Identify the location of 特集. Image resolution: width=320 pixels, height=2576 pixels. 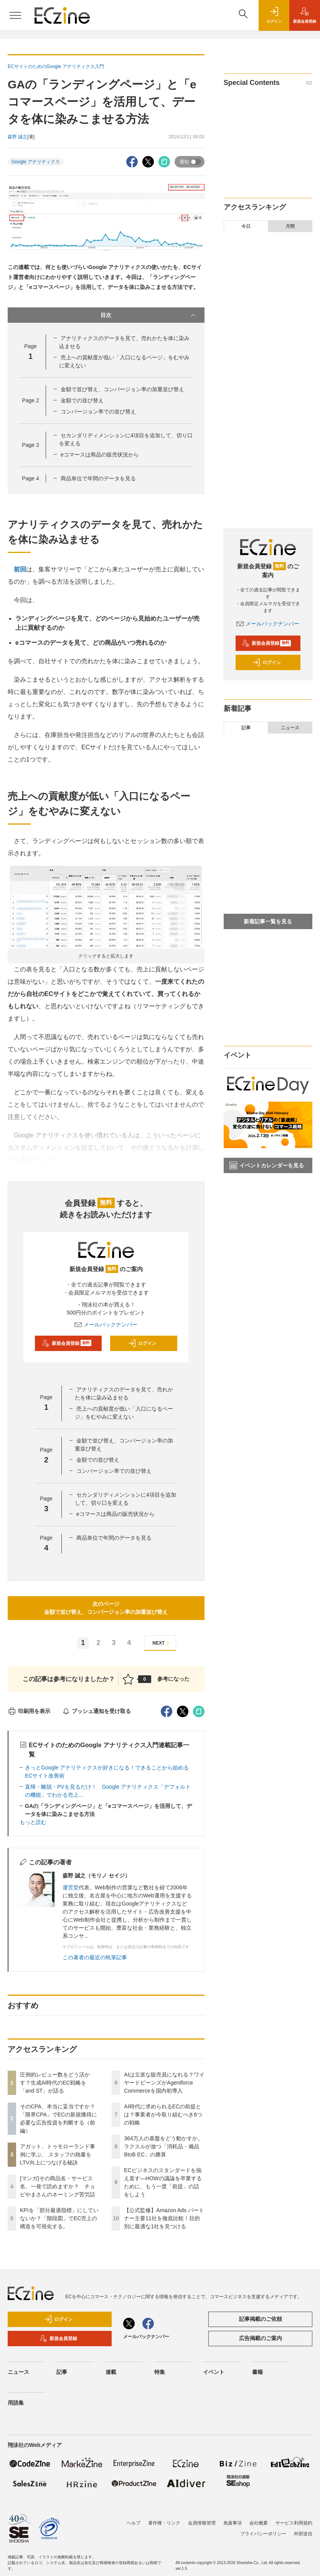
(159, 2372).